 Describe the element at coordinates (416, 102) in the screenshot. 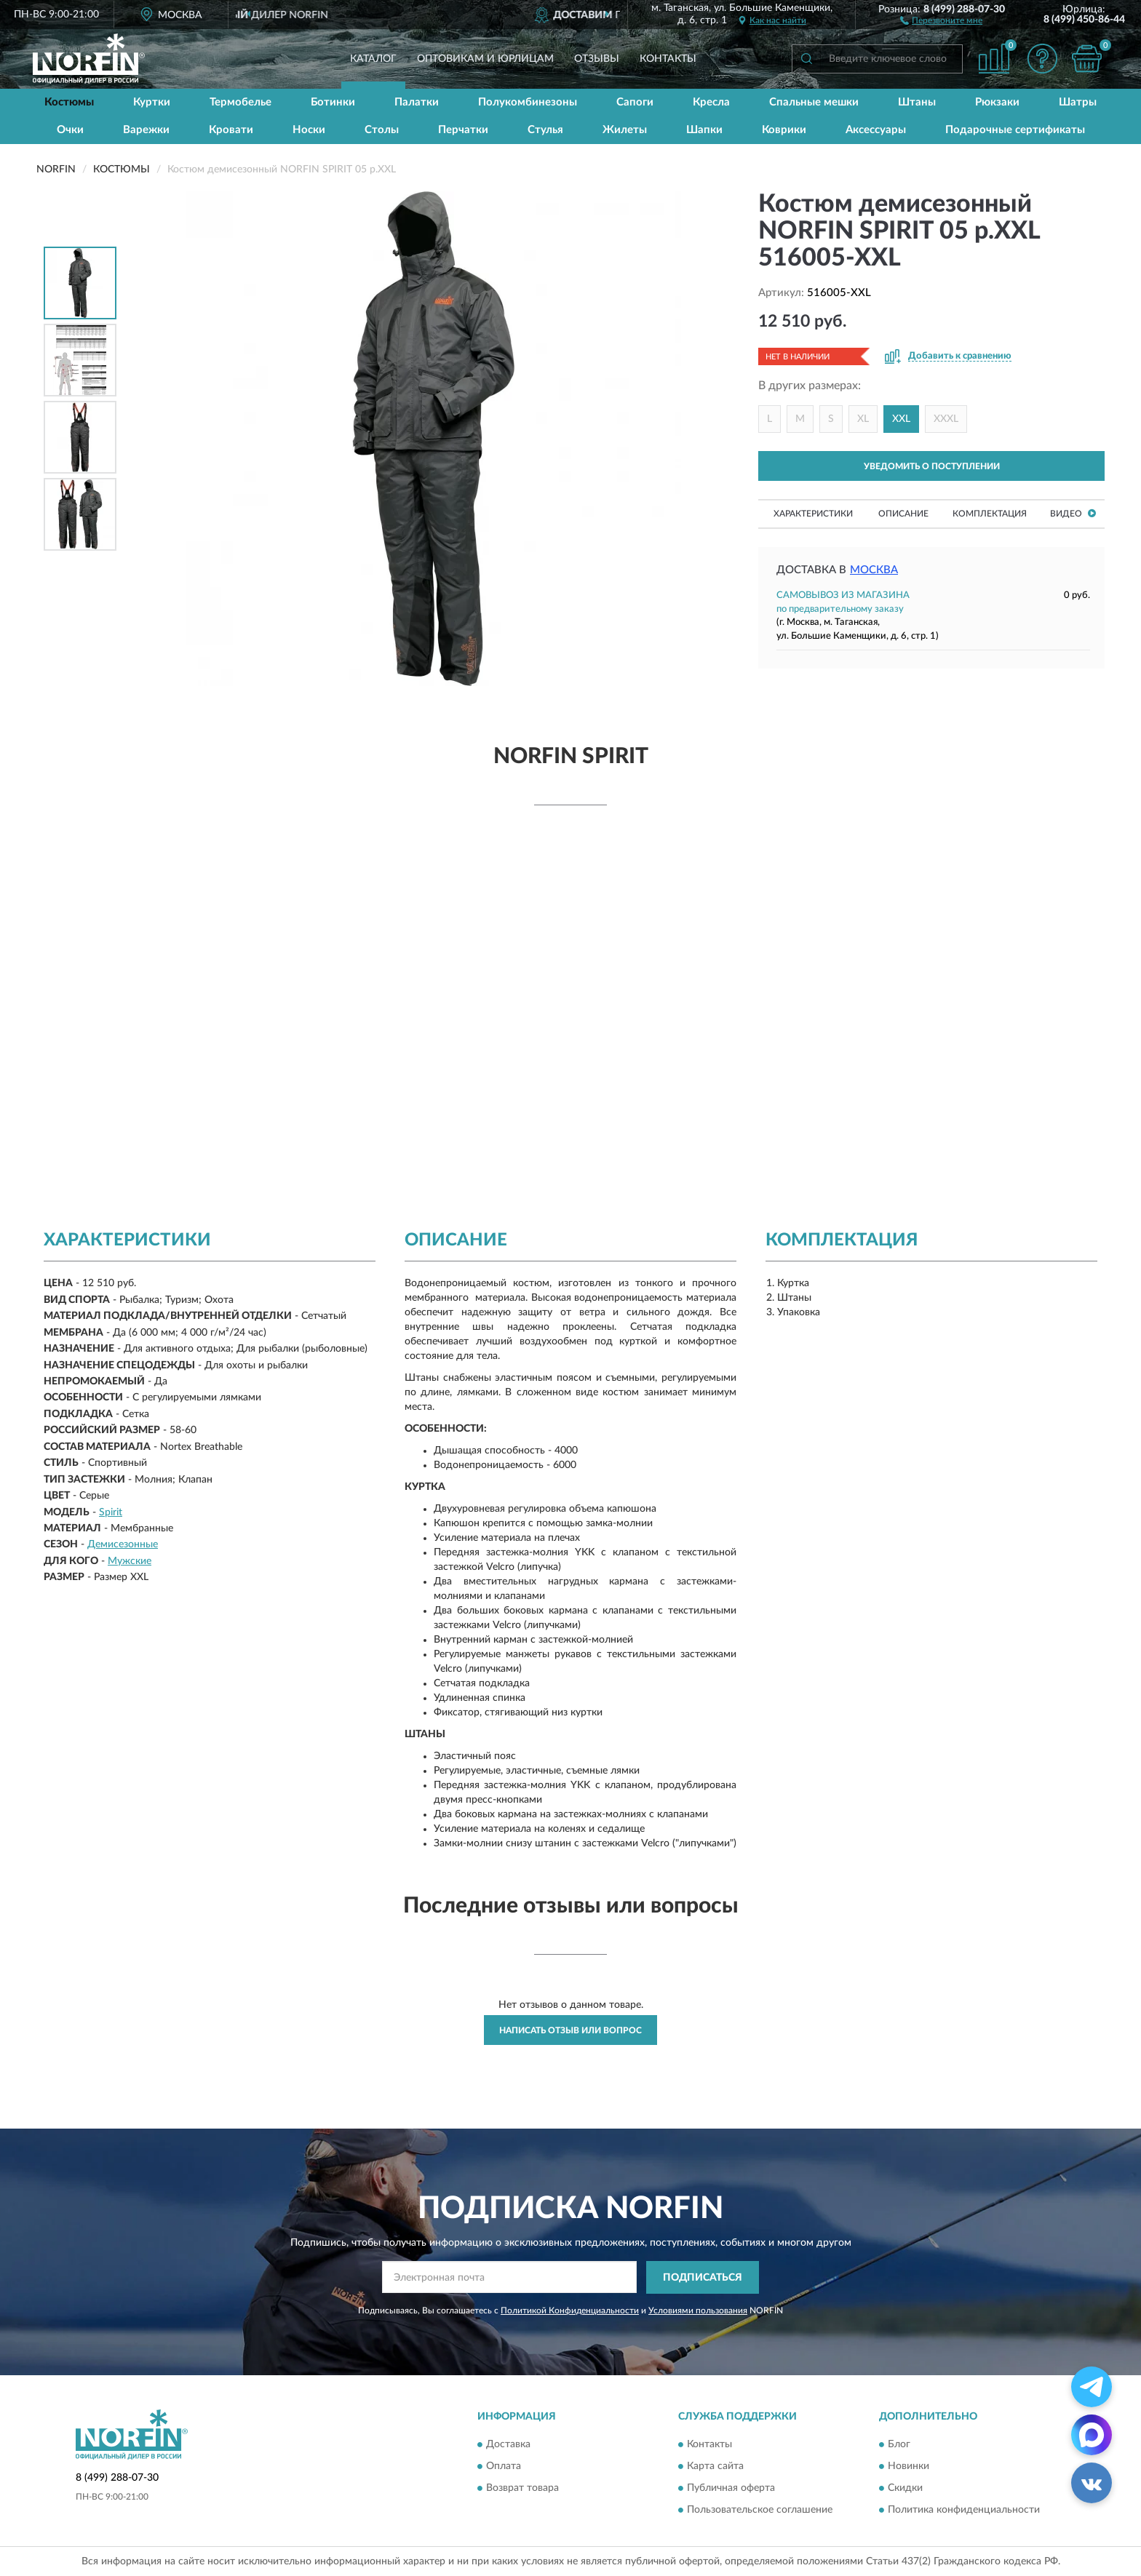

I see `Палатки` at that location.